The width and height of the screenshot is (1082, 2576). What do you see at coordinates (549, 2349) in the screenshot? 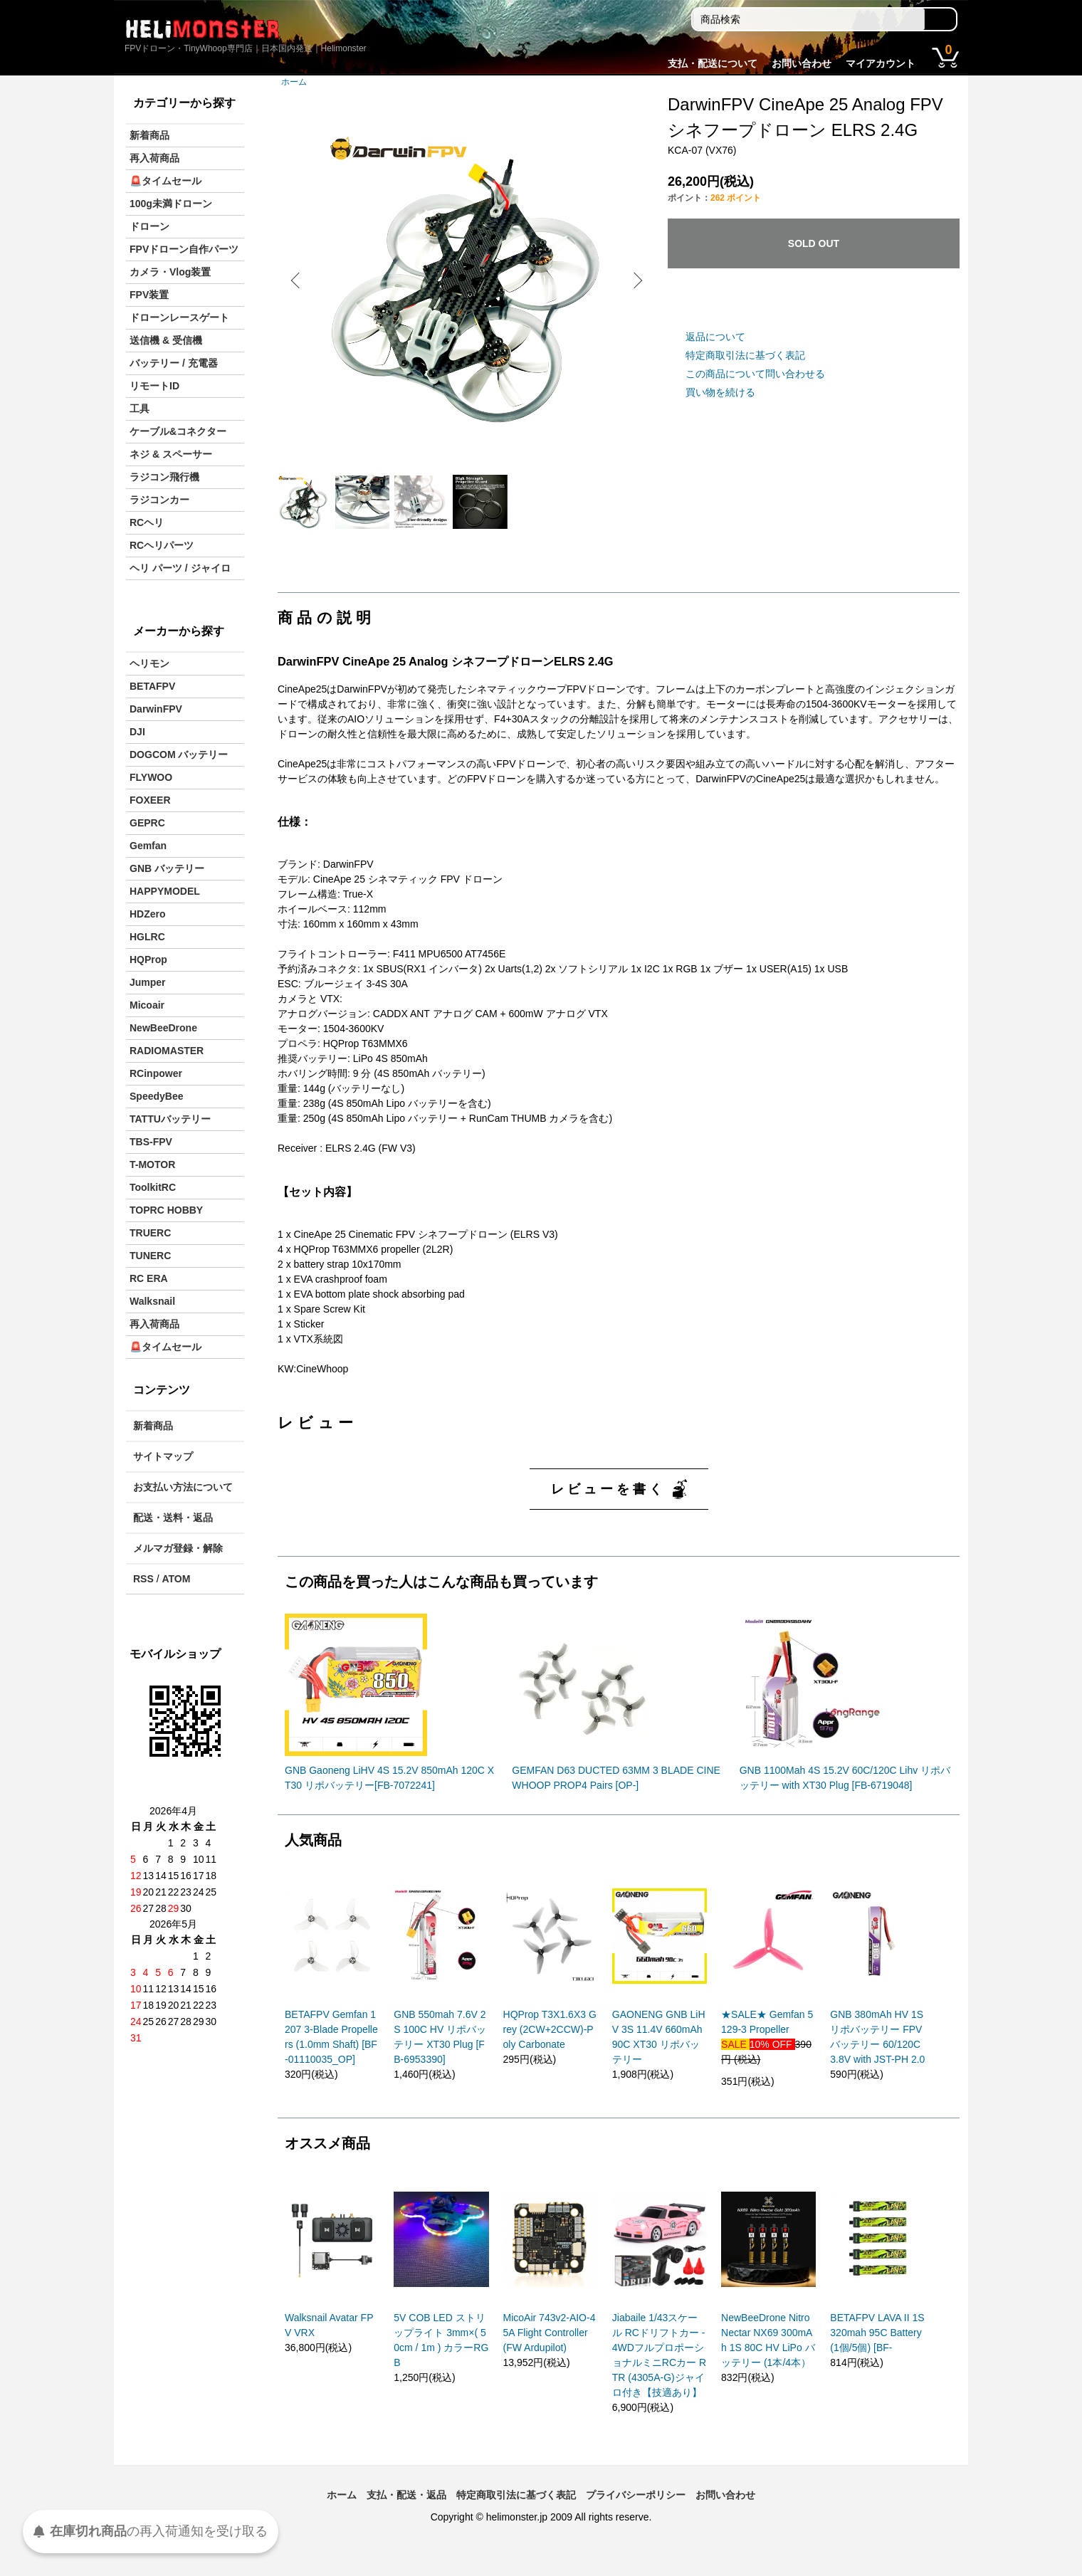
I see `MicoAir 743v2-AIO-45A Flight Controller (FW Ardupilot)` at bounding box center [549, 2349].